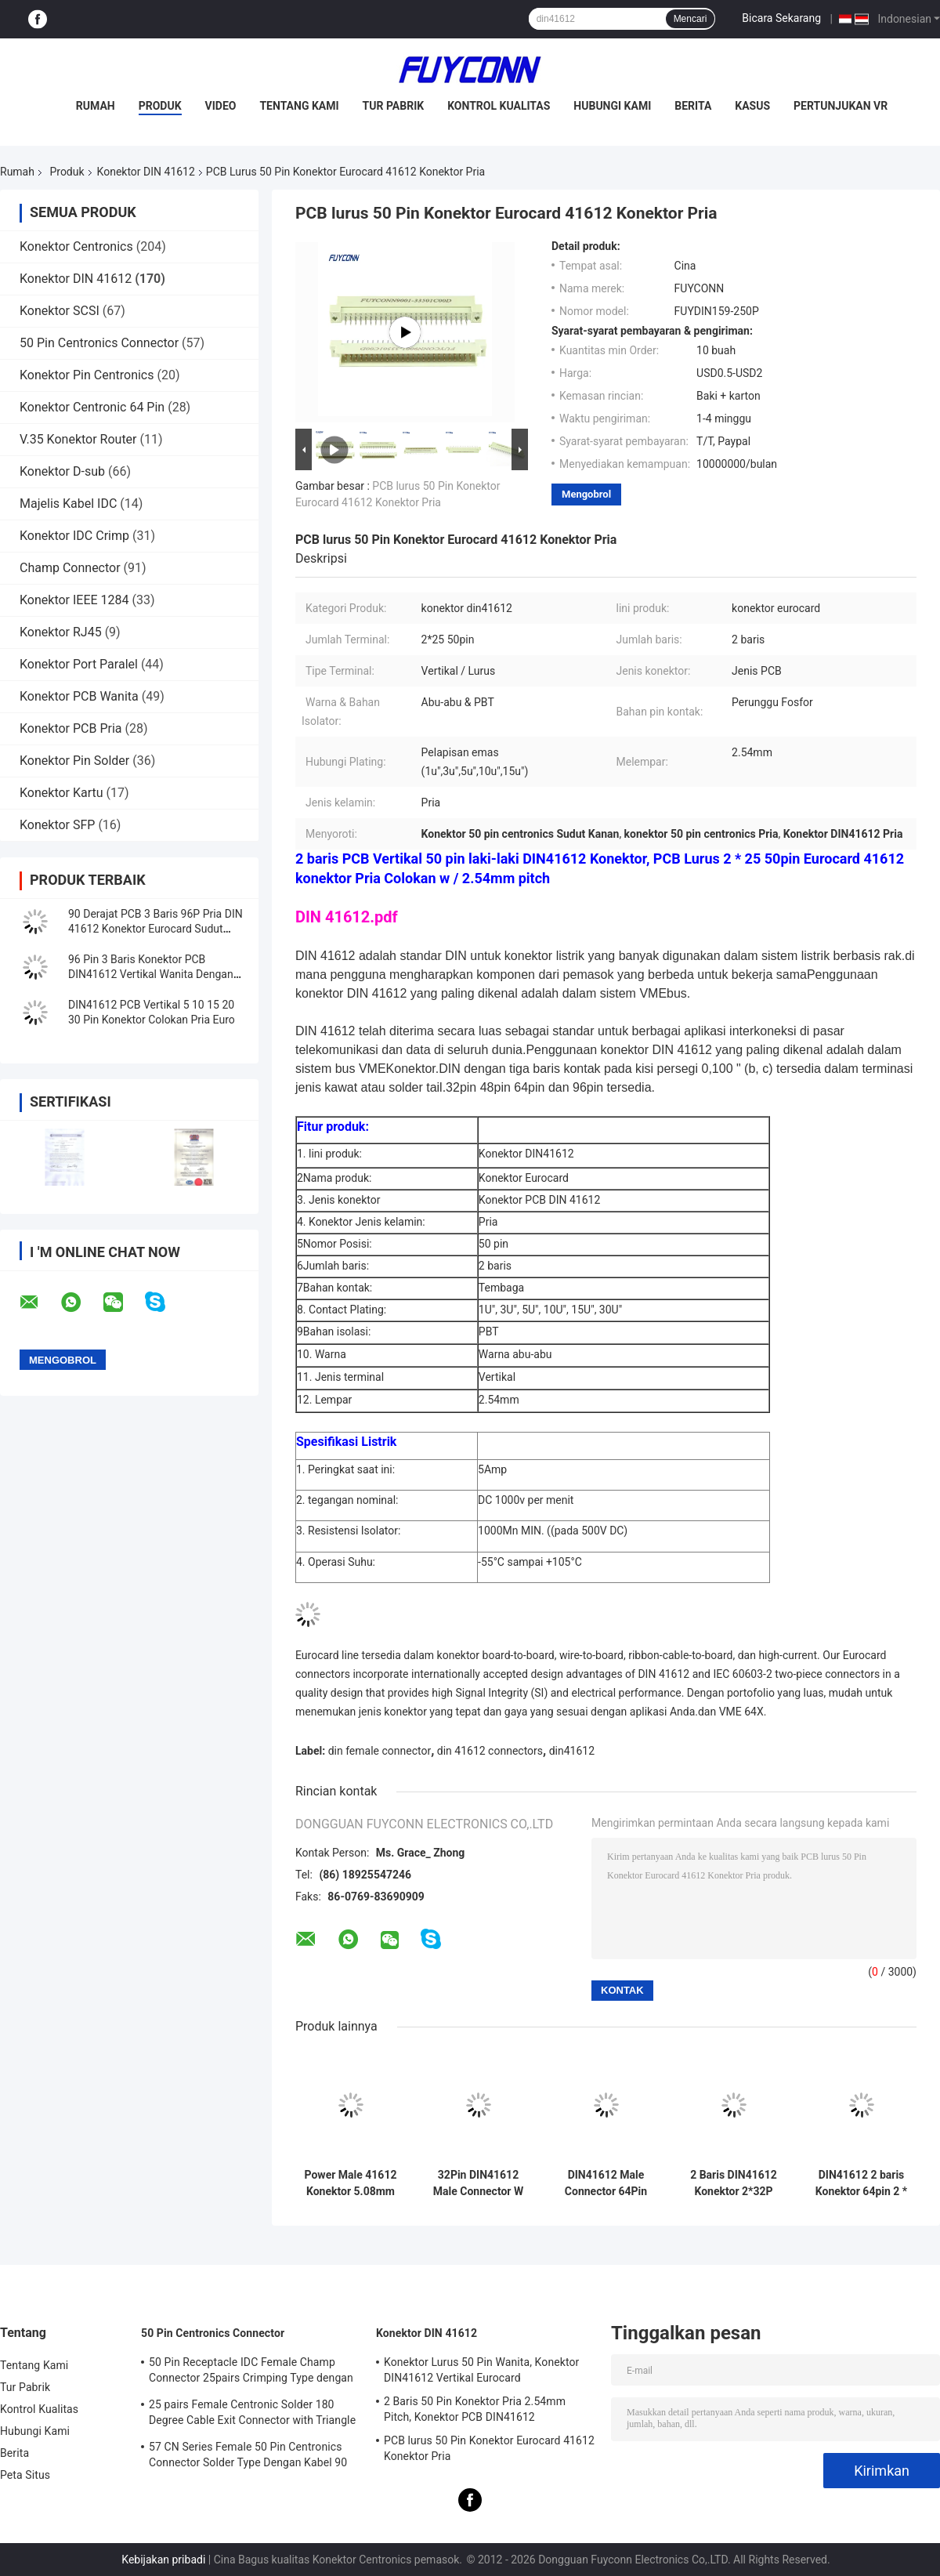 This screenshot has height=2576, width=940. I want to click on Konektor PCB Pria, so click(71, 728).